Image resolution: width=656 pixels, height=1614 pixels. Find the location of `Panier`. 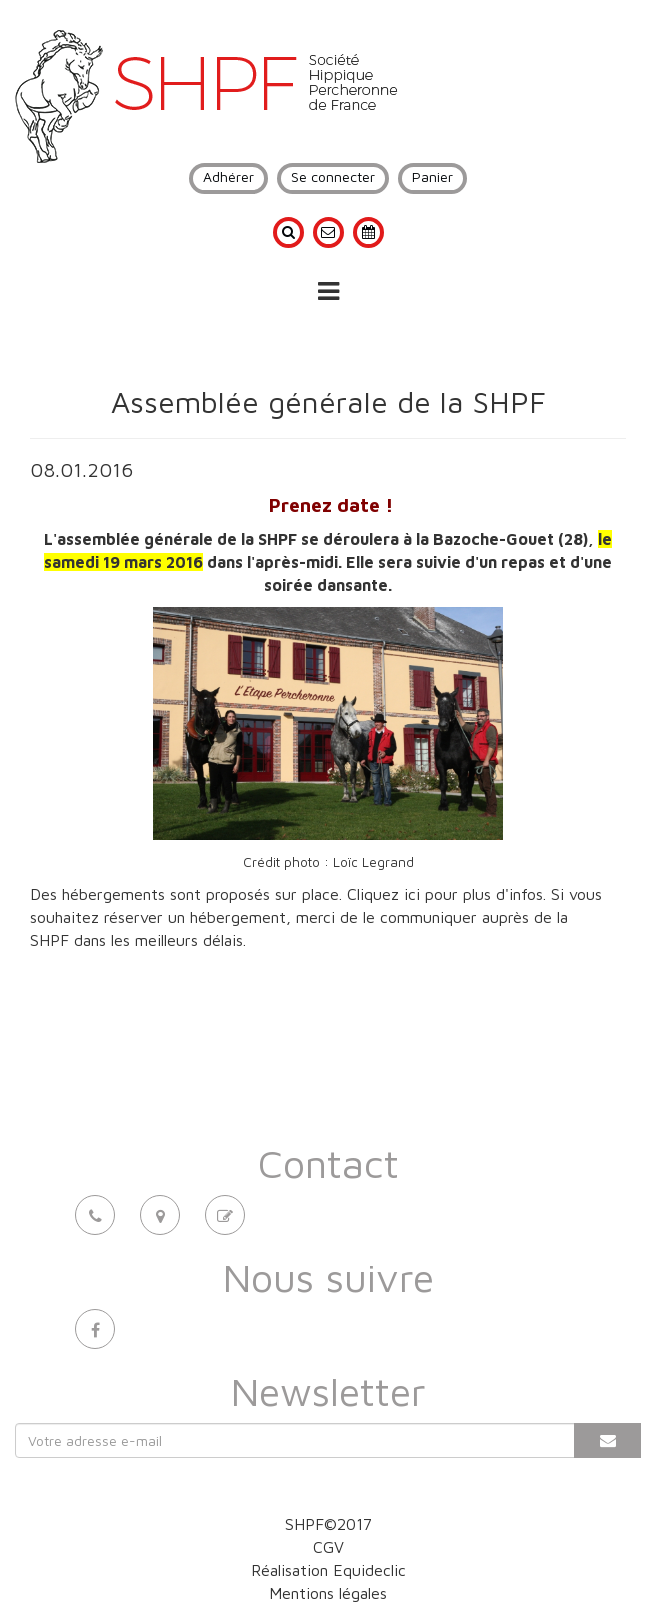

Panier is located at coordinates (432, 176).